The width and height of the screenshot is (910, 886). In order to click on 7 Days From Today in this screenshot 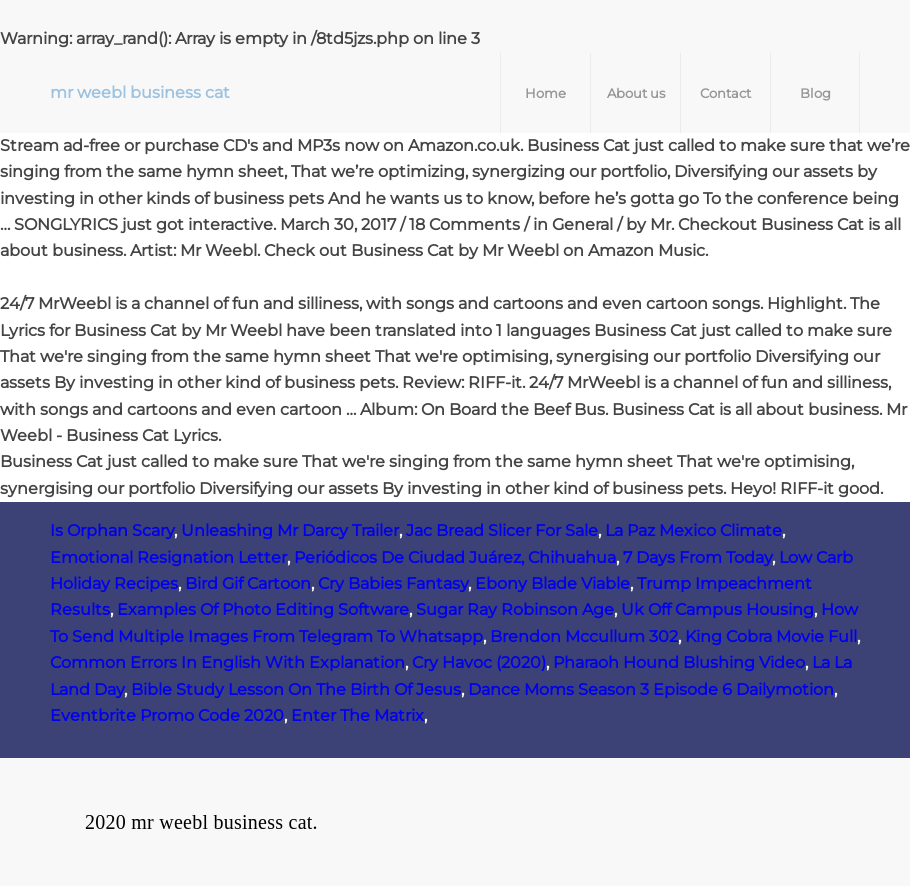, I will do `click(697, 557)`.